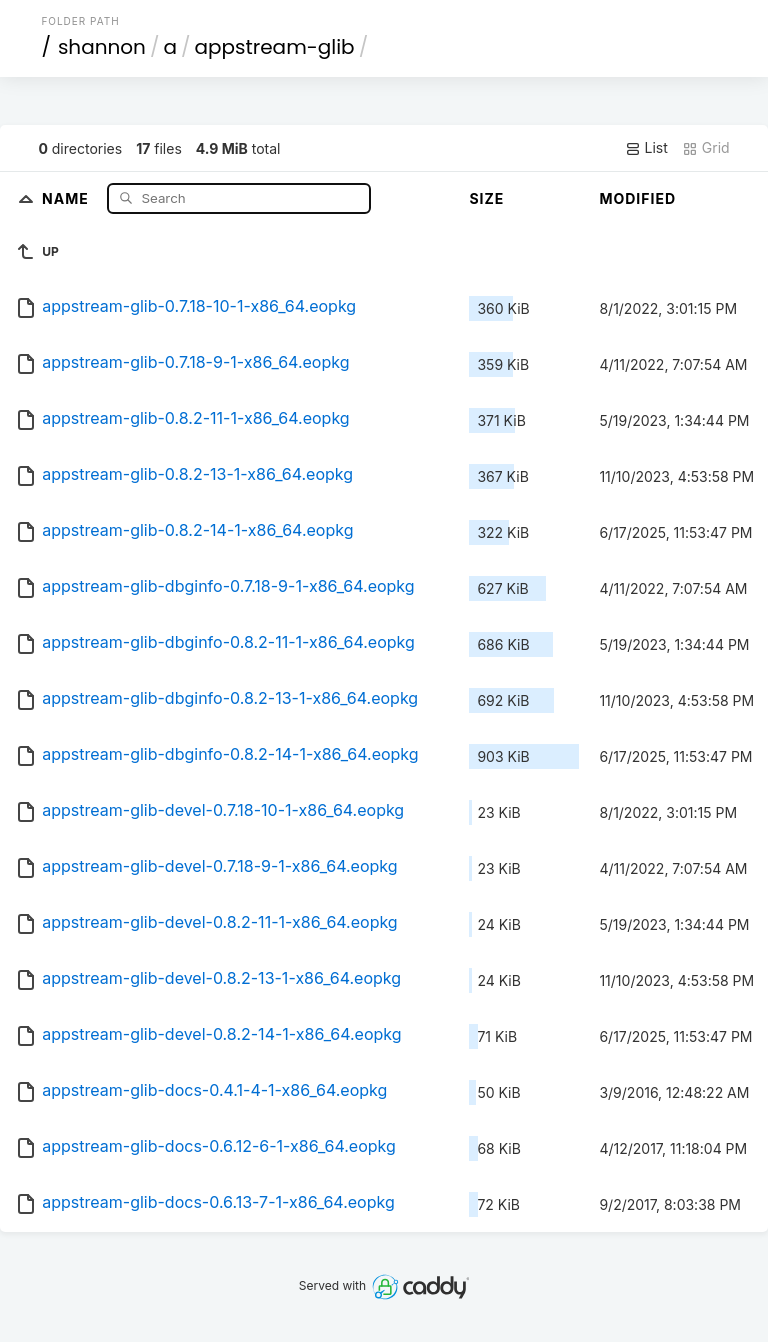 Image resolution: width=768 pixels, height=1342 pixels. Describe the element at coordinates (67, 197) in the screenshot. I see `Name` at that location.